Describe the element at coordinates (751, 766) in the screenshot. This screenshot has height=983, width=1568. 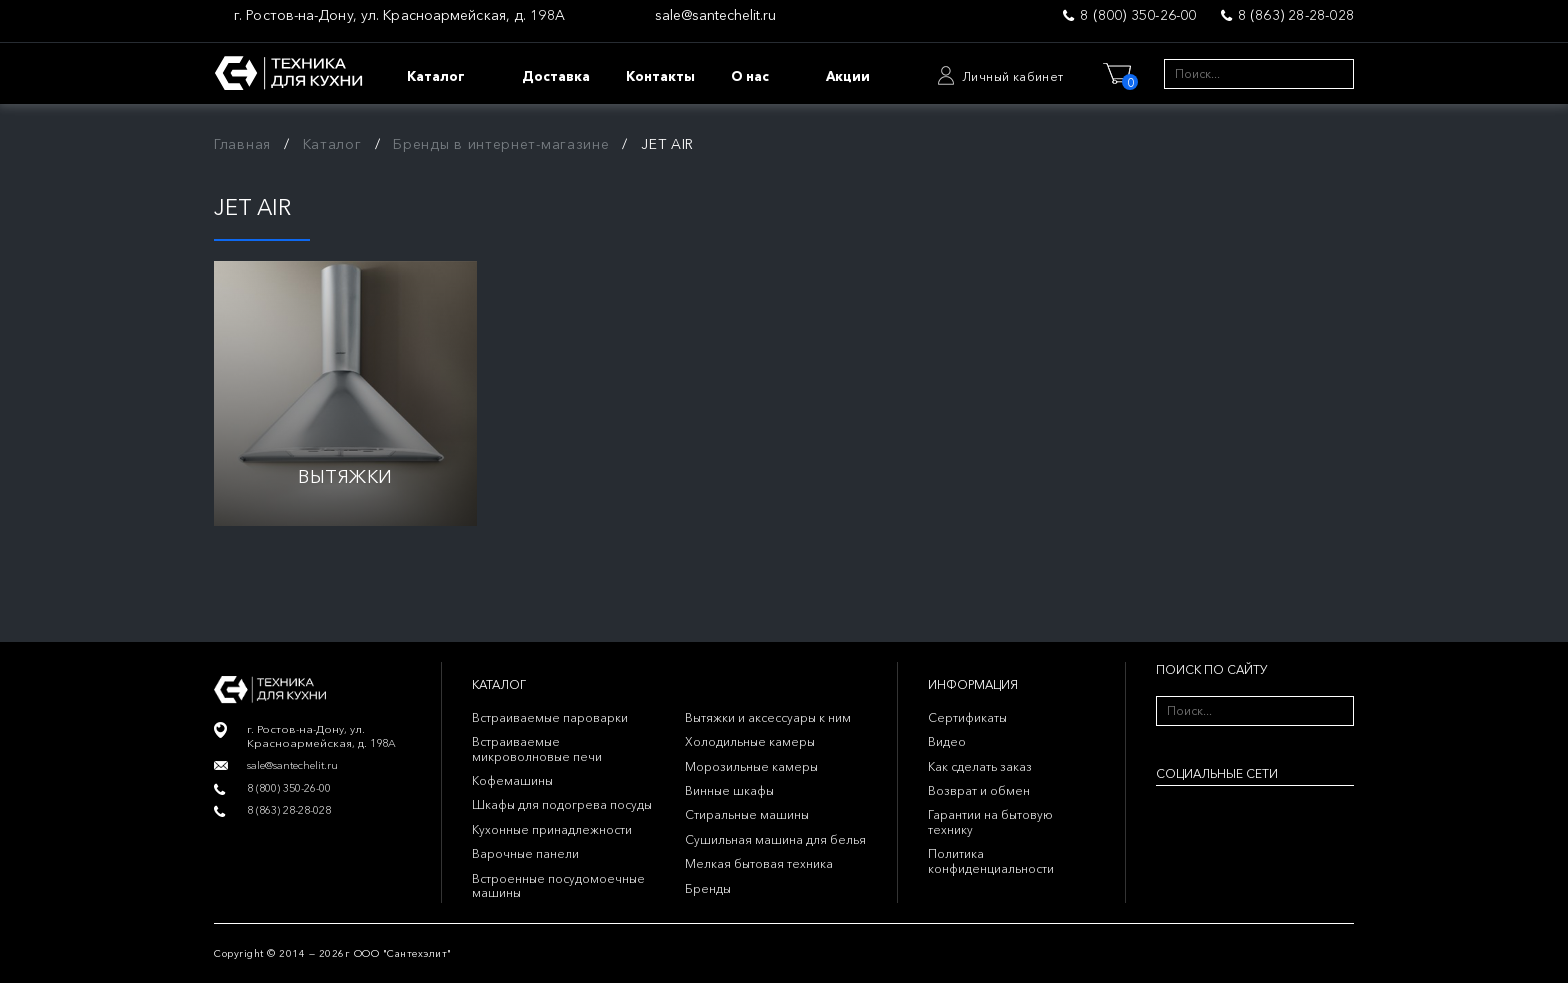
I see `Морозильные камеры` at that location.